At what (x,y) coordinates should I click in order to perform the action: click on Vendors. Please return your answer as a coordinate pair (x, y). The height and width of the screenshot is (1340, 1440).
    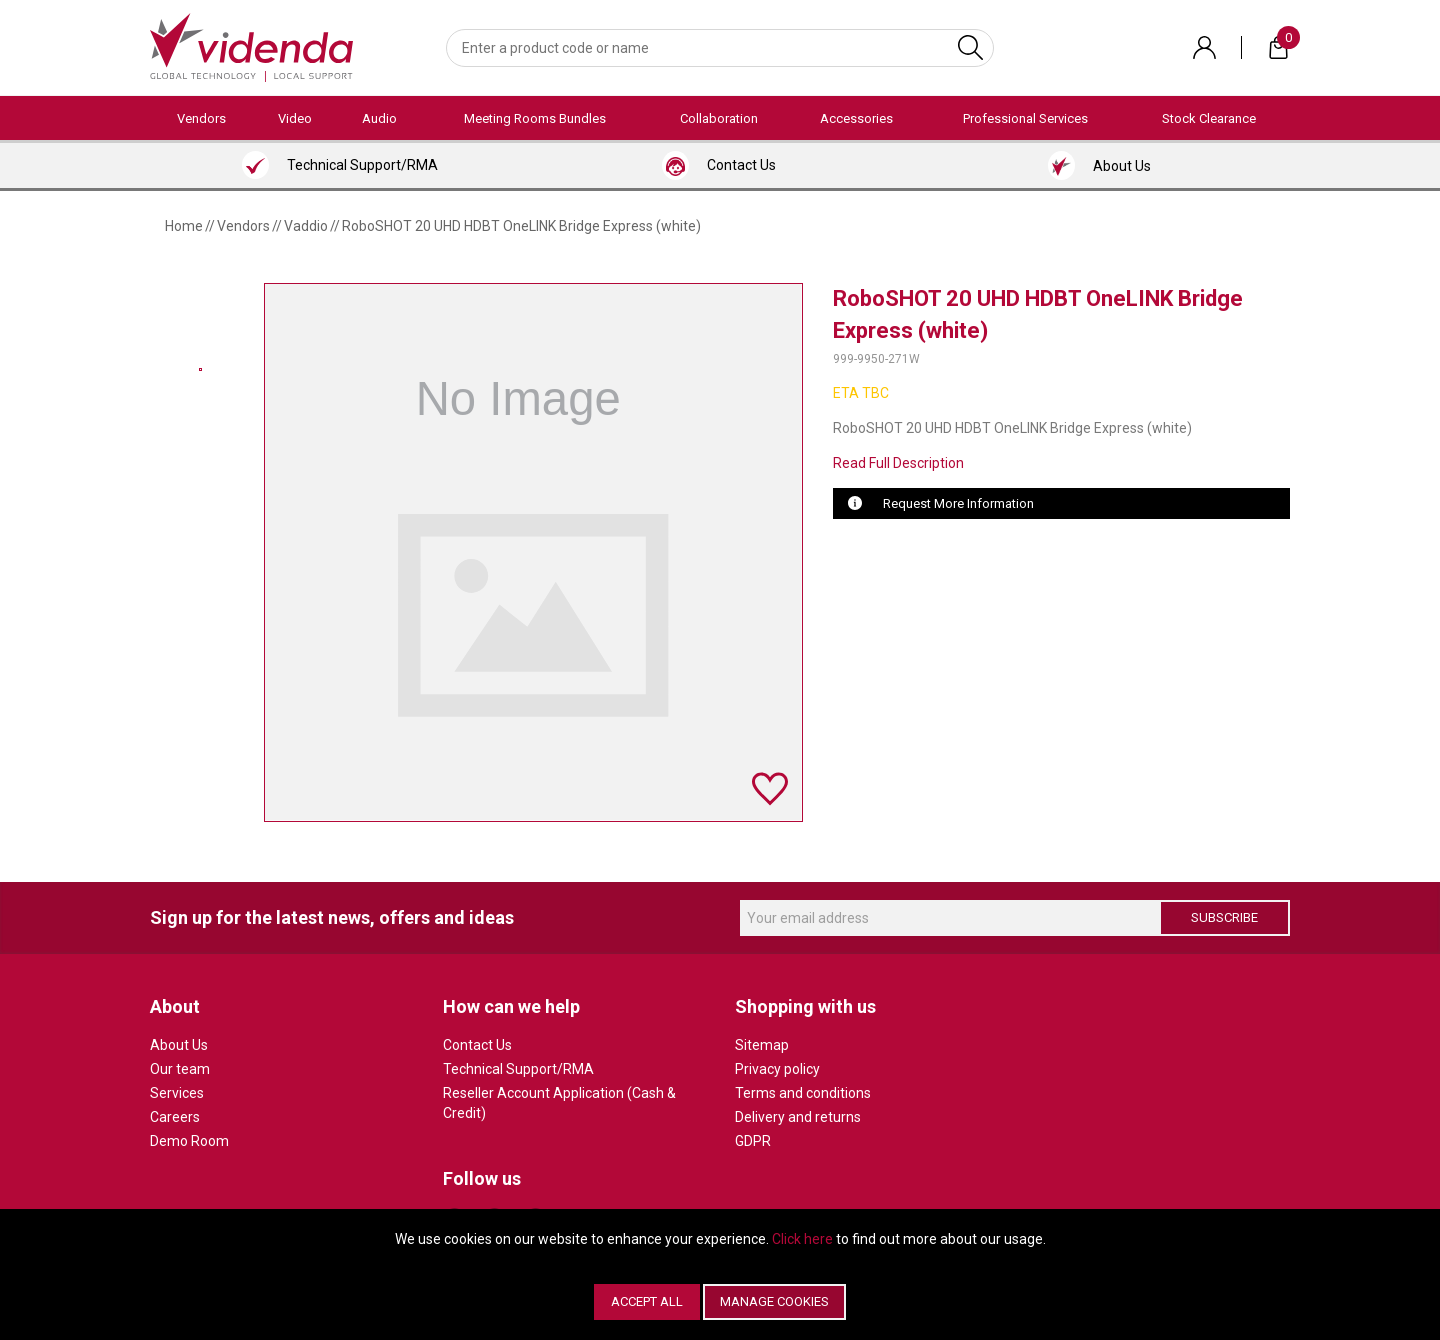
    Looking at the image, I should click on (201, 118).